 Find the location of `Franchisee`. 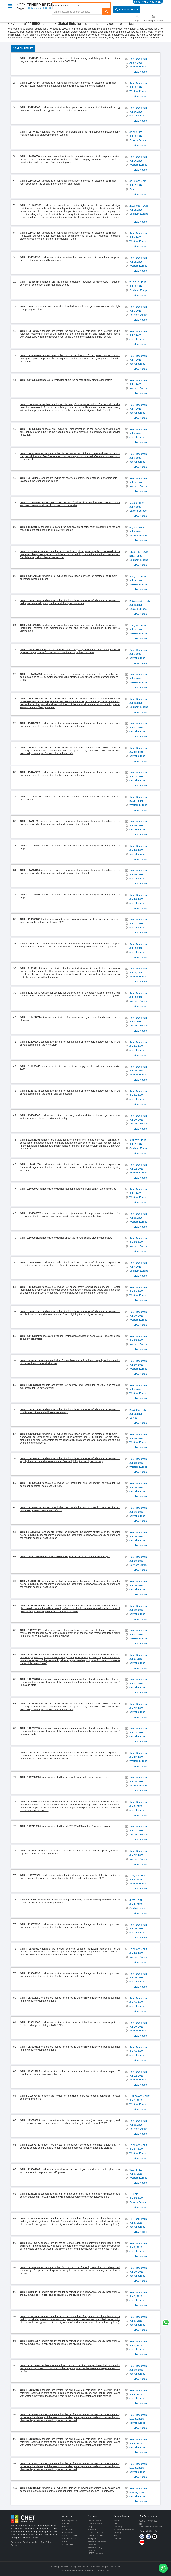

Franchisee is located at coordinates (67, 2532).